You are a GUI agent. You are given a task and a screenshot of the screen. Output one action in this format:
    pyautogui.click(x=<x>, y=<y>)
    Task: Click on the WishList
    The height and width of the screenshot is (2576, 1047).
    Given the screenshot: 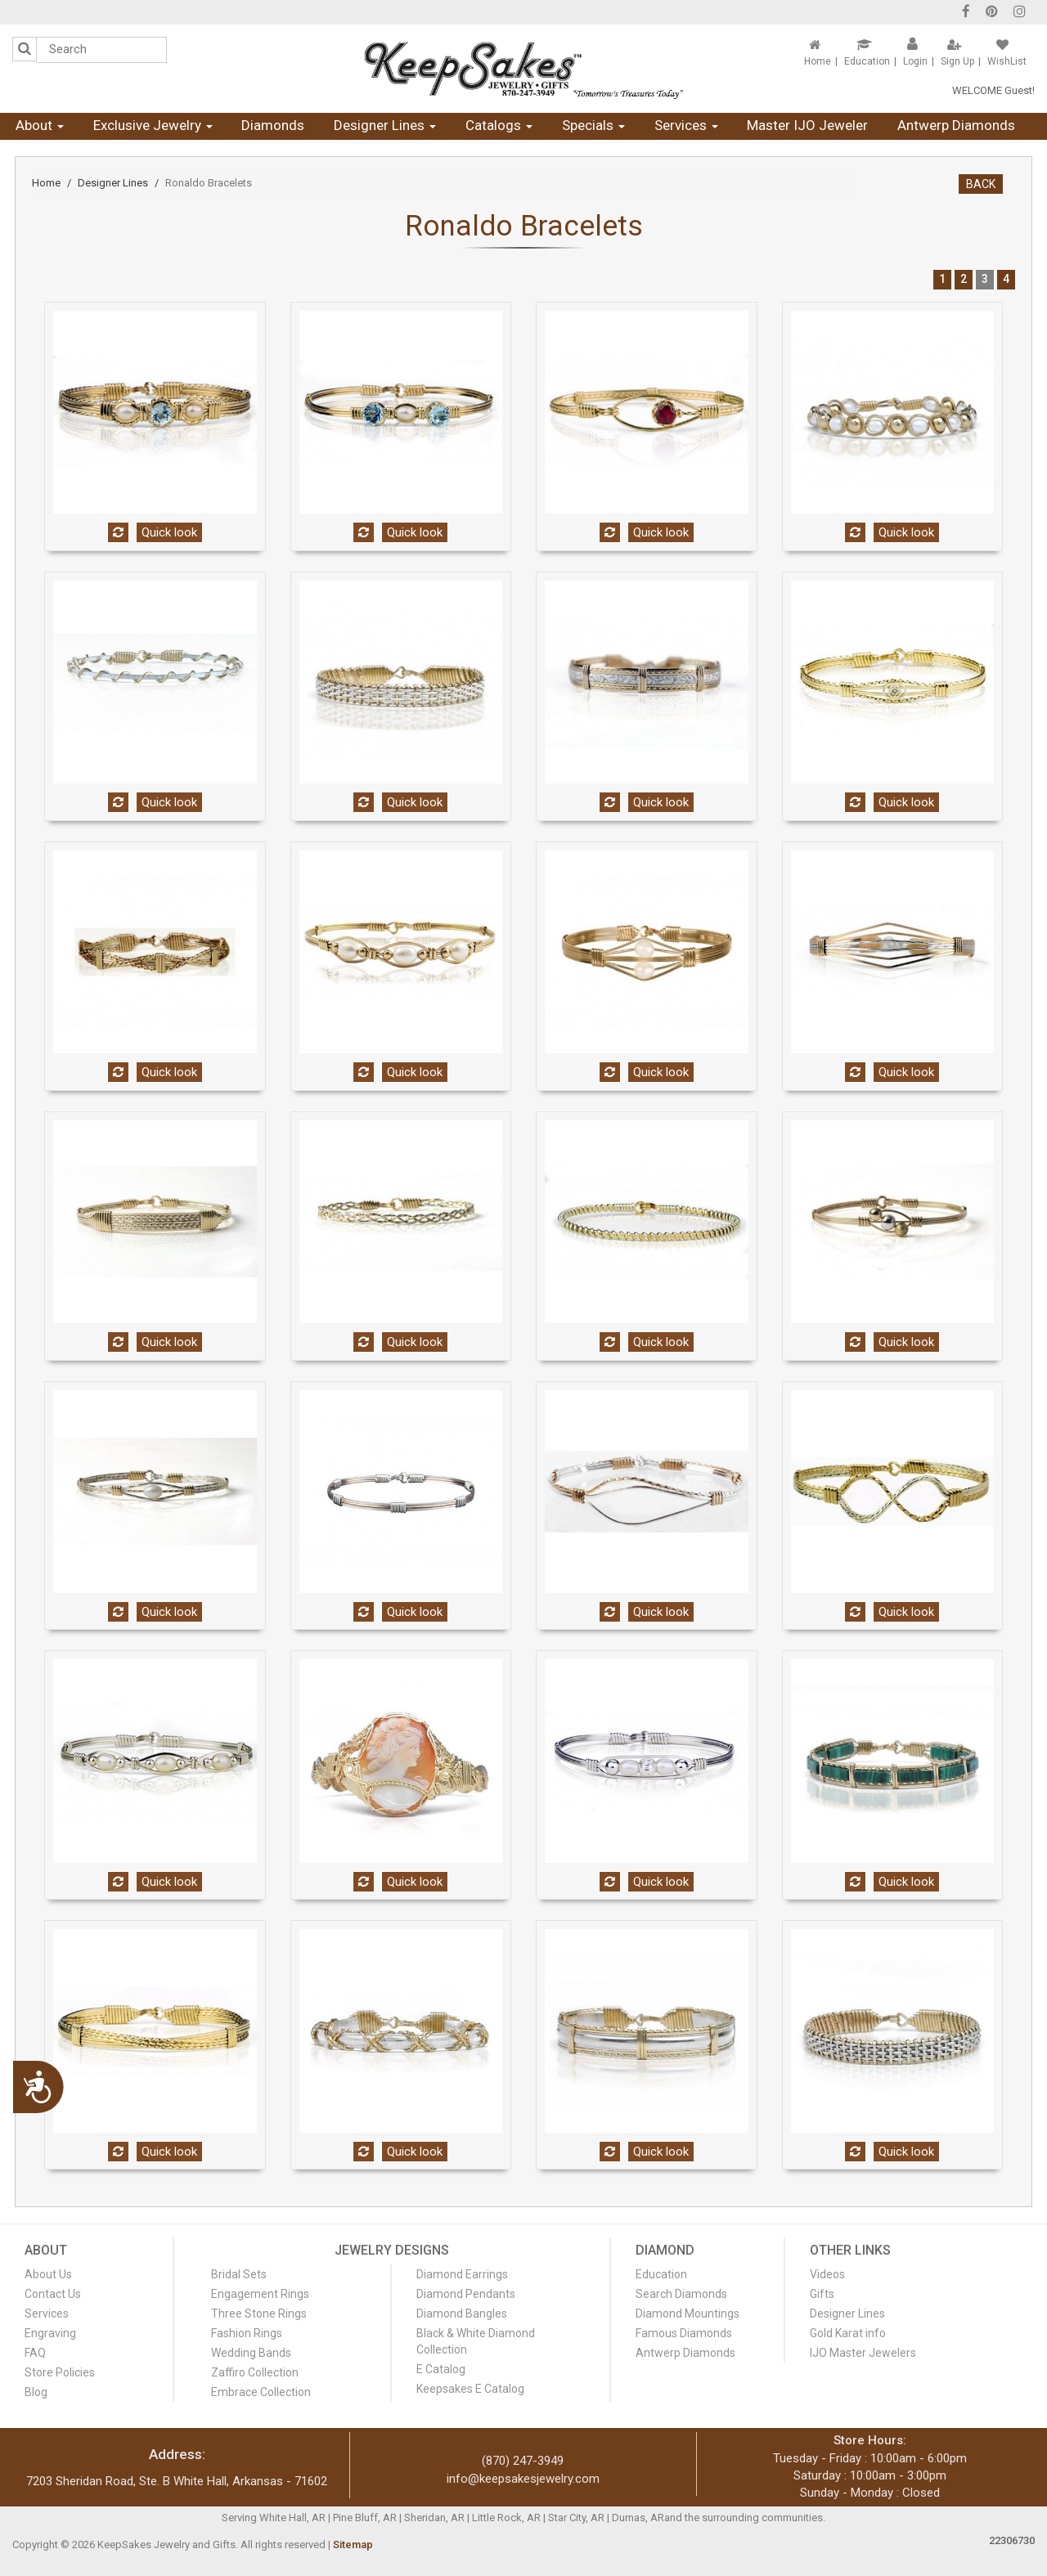 What is the action you would take?
    pyautogui.click(x=1007, y=61)
    